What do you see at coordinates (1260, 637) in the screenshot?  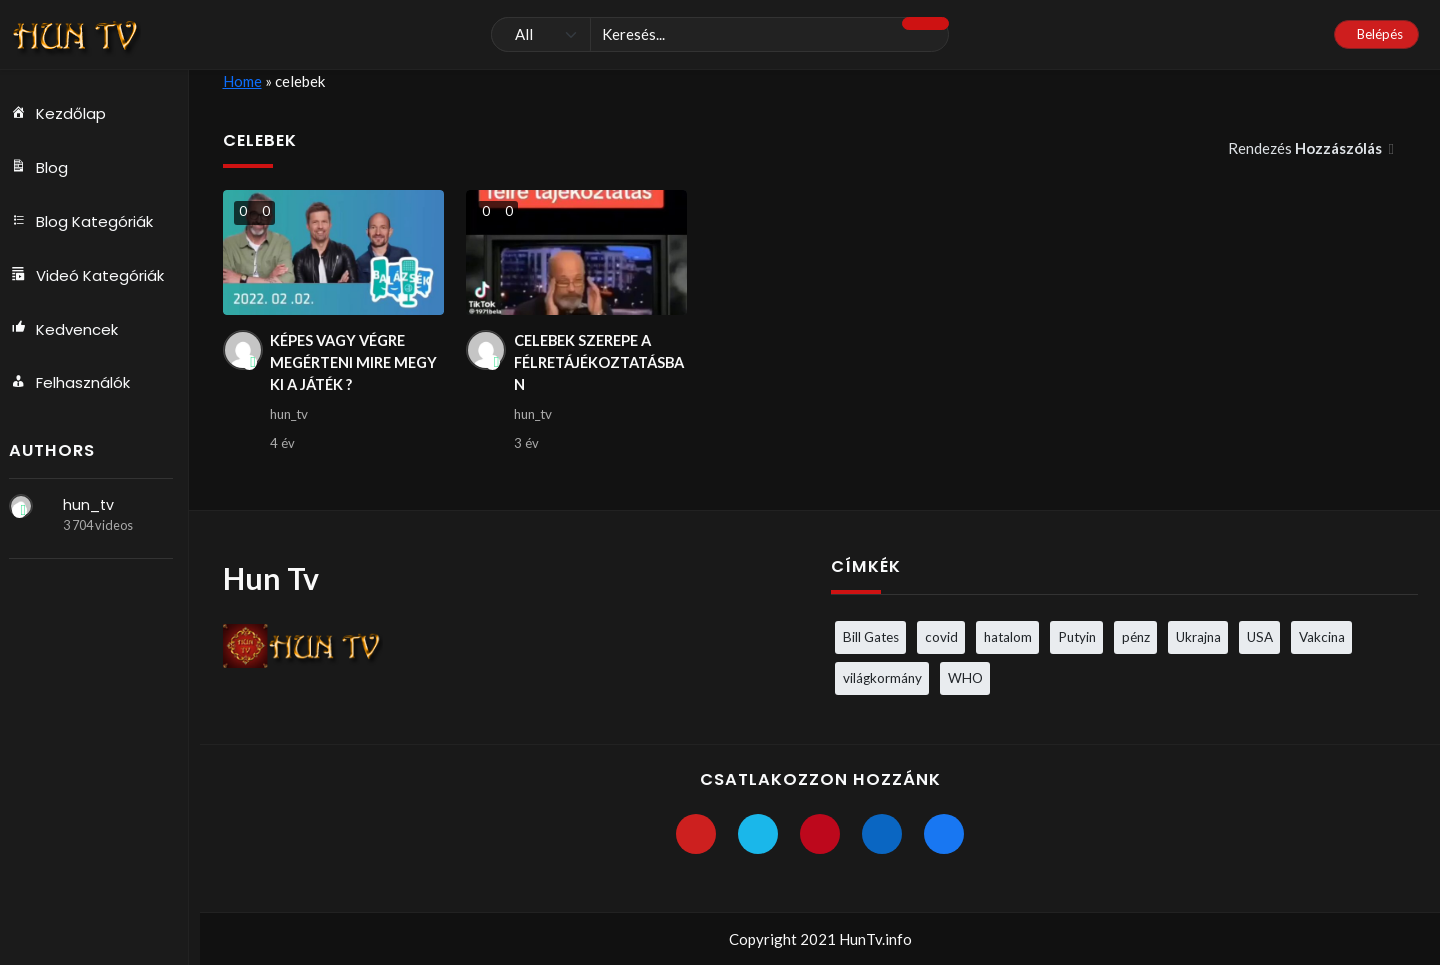 I see `USA [USA (3 elem)]` at bounding box center [1260, 637].